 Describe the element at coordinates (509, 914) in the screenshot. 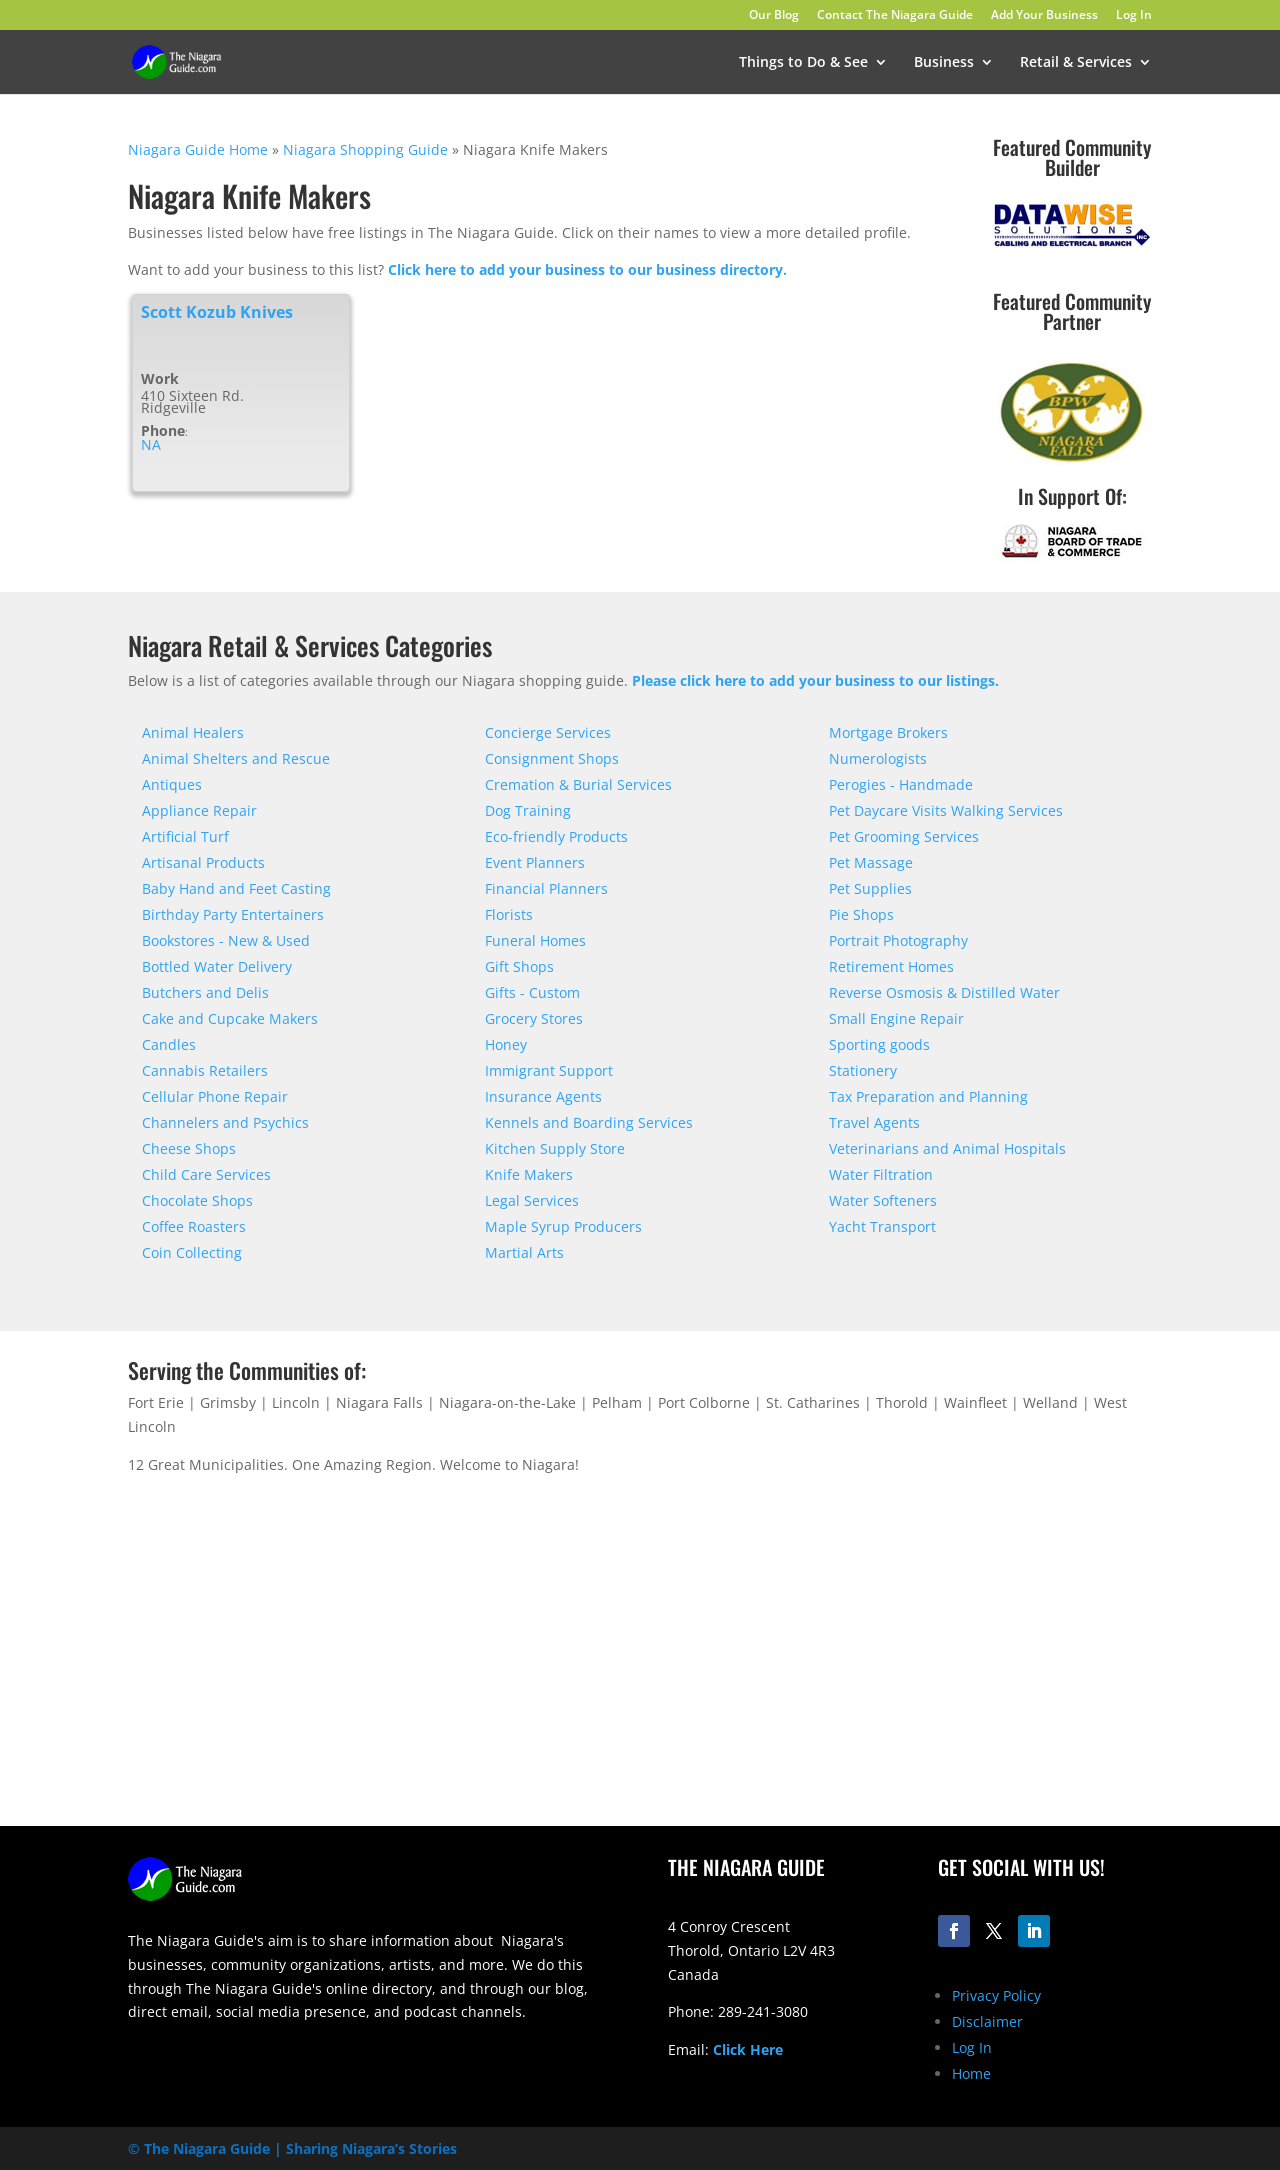

I see `Florists` at that location.